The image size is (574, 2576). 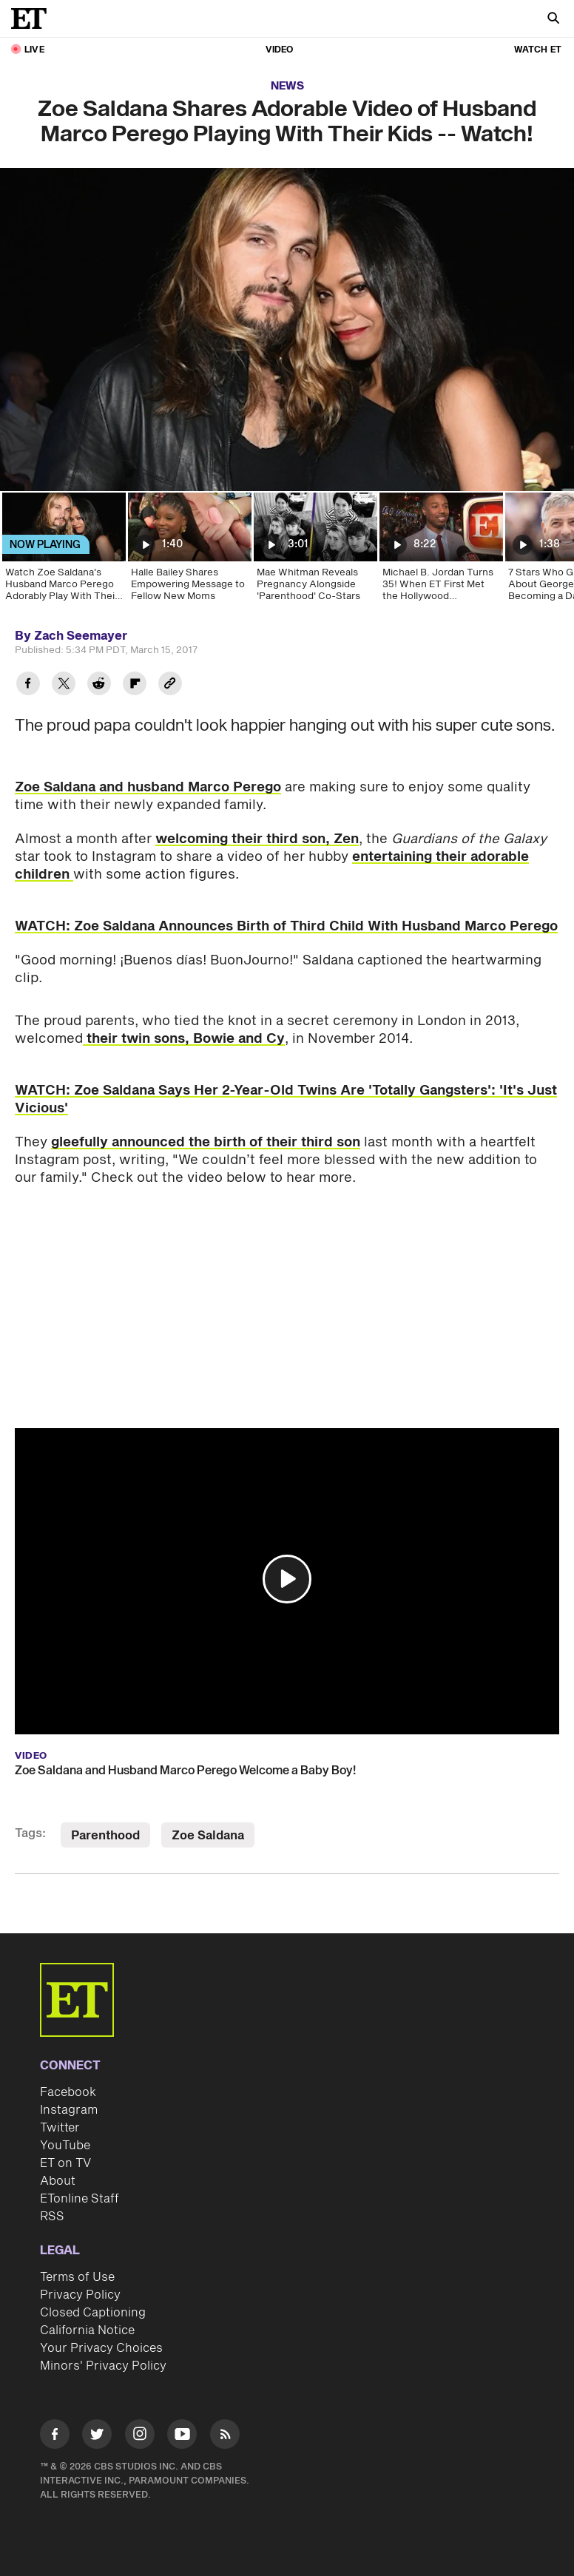 What do you see at coordinates (208, 1835) in the screenshot?
I see `Zoe Saldana [Visit Zoe Saldana]` at bounding box center [208, 1835].